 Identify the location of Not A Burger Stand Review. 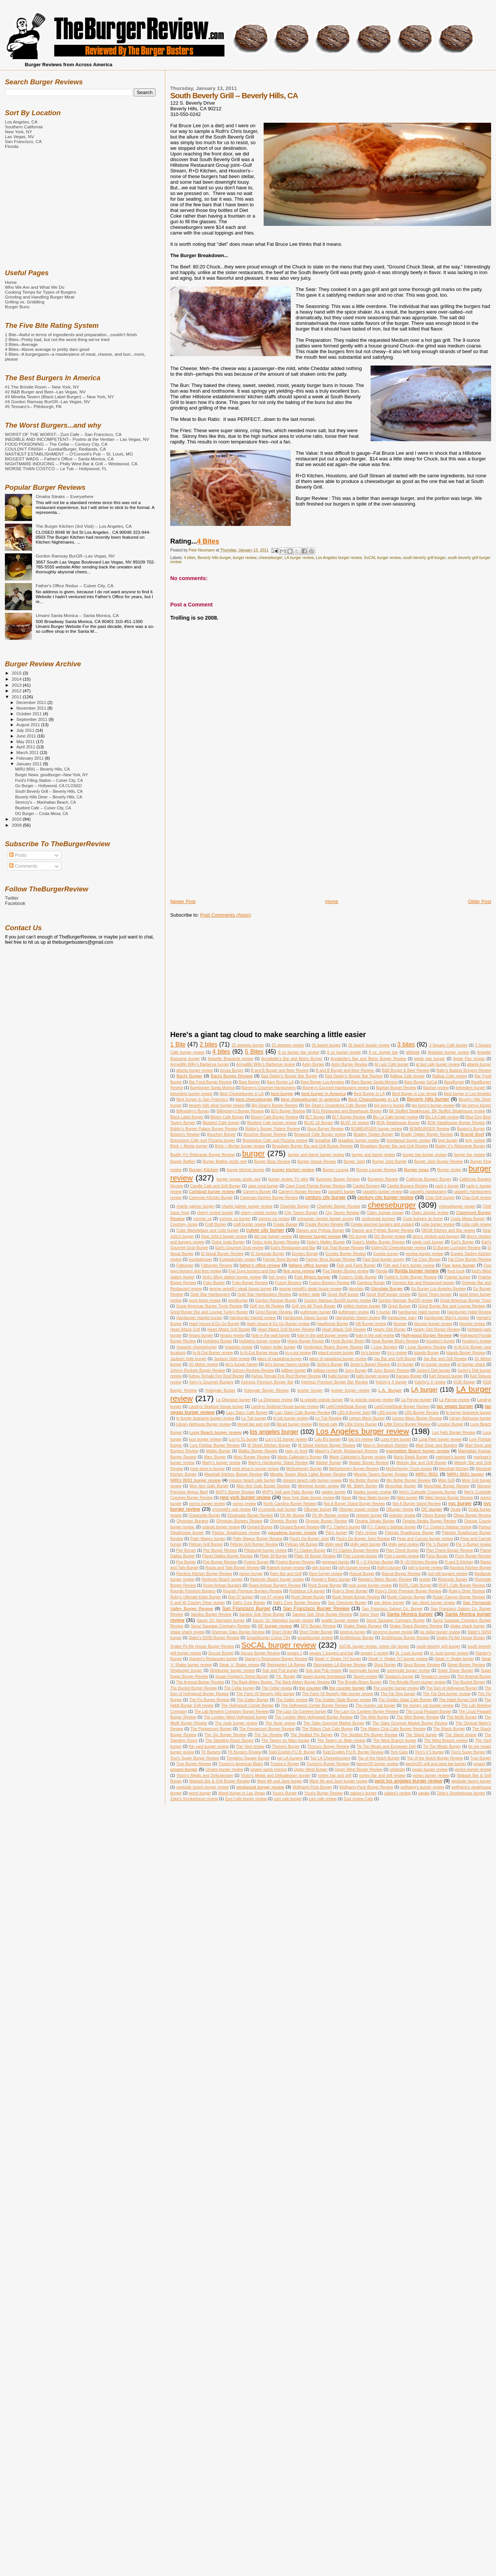
(416, 1504).